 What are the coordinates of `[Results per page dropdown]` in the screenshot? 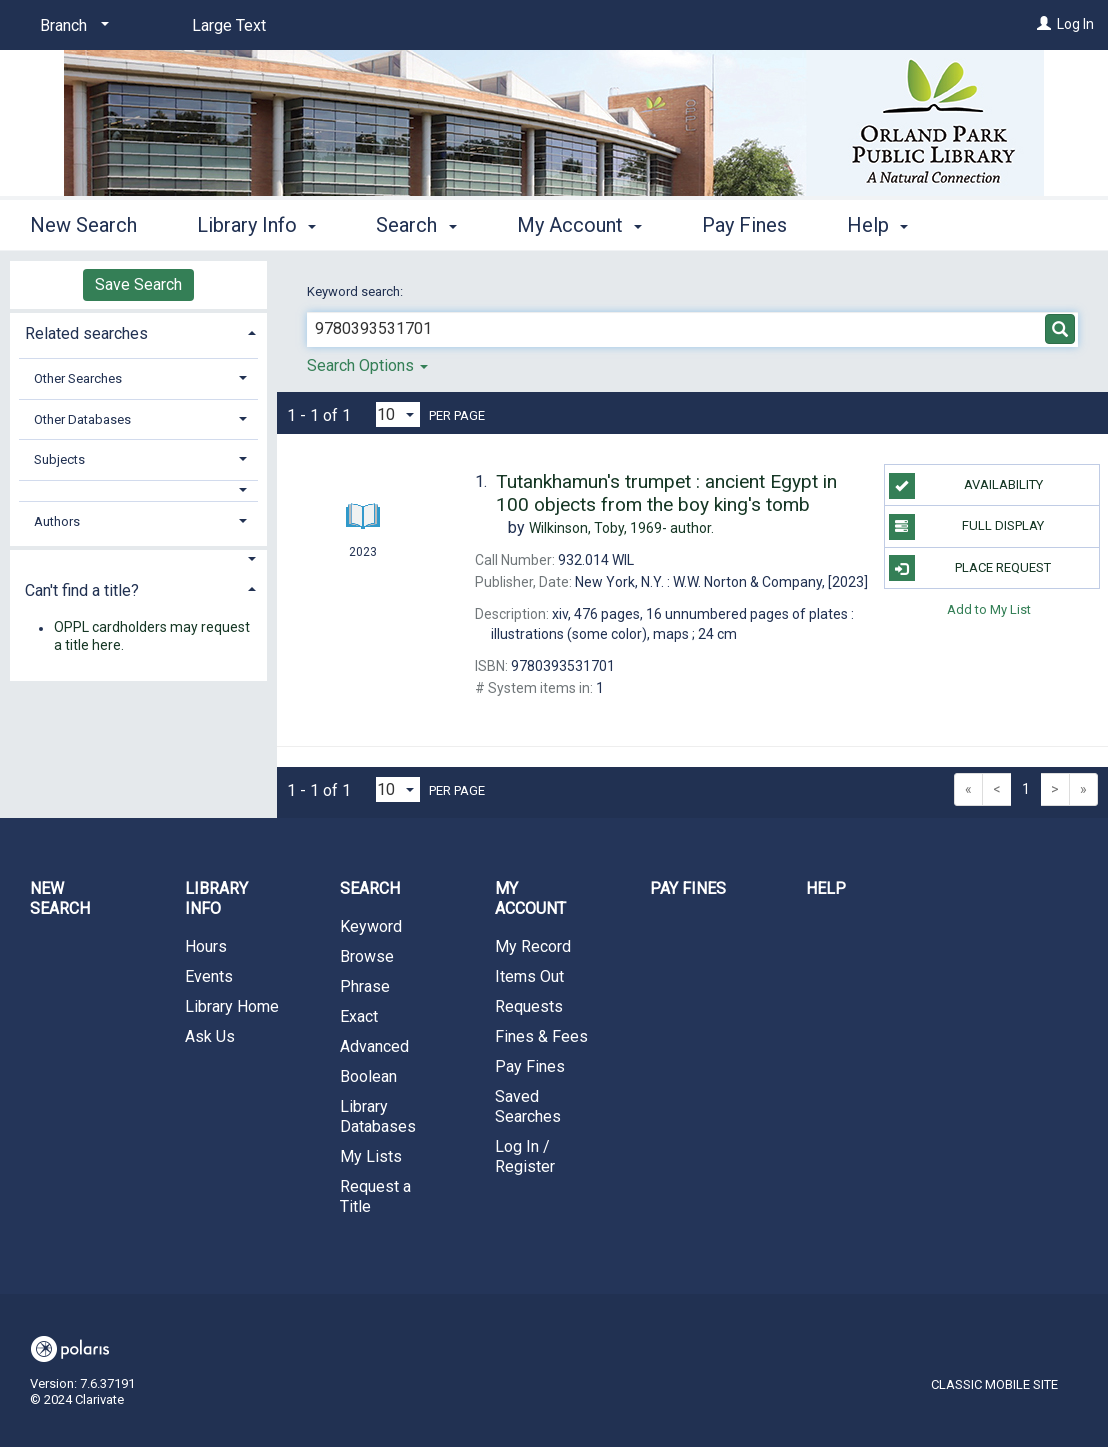 It's located at (398, 414).